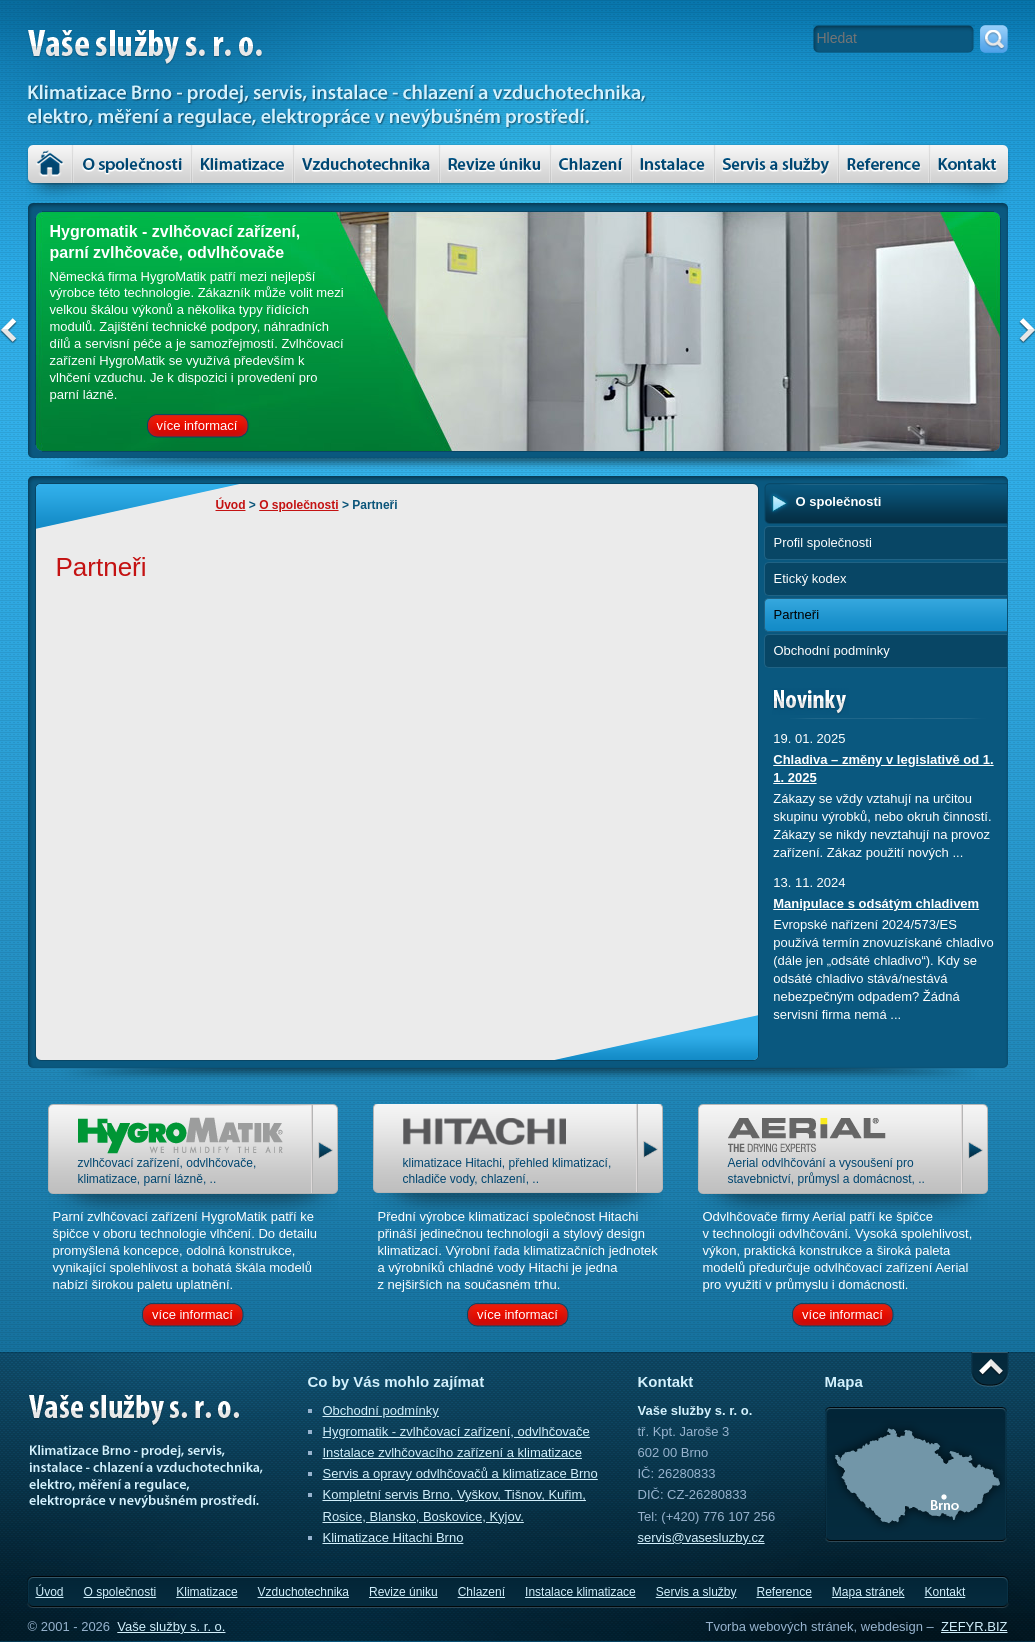 Image resolution: width=1035 pixels, height=1642 pixels. Describe the element at coordinates (366, 164) in the screenshot. I see `Vzduchotechnika` at that location.